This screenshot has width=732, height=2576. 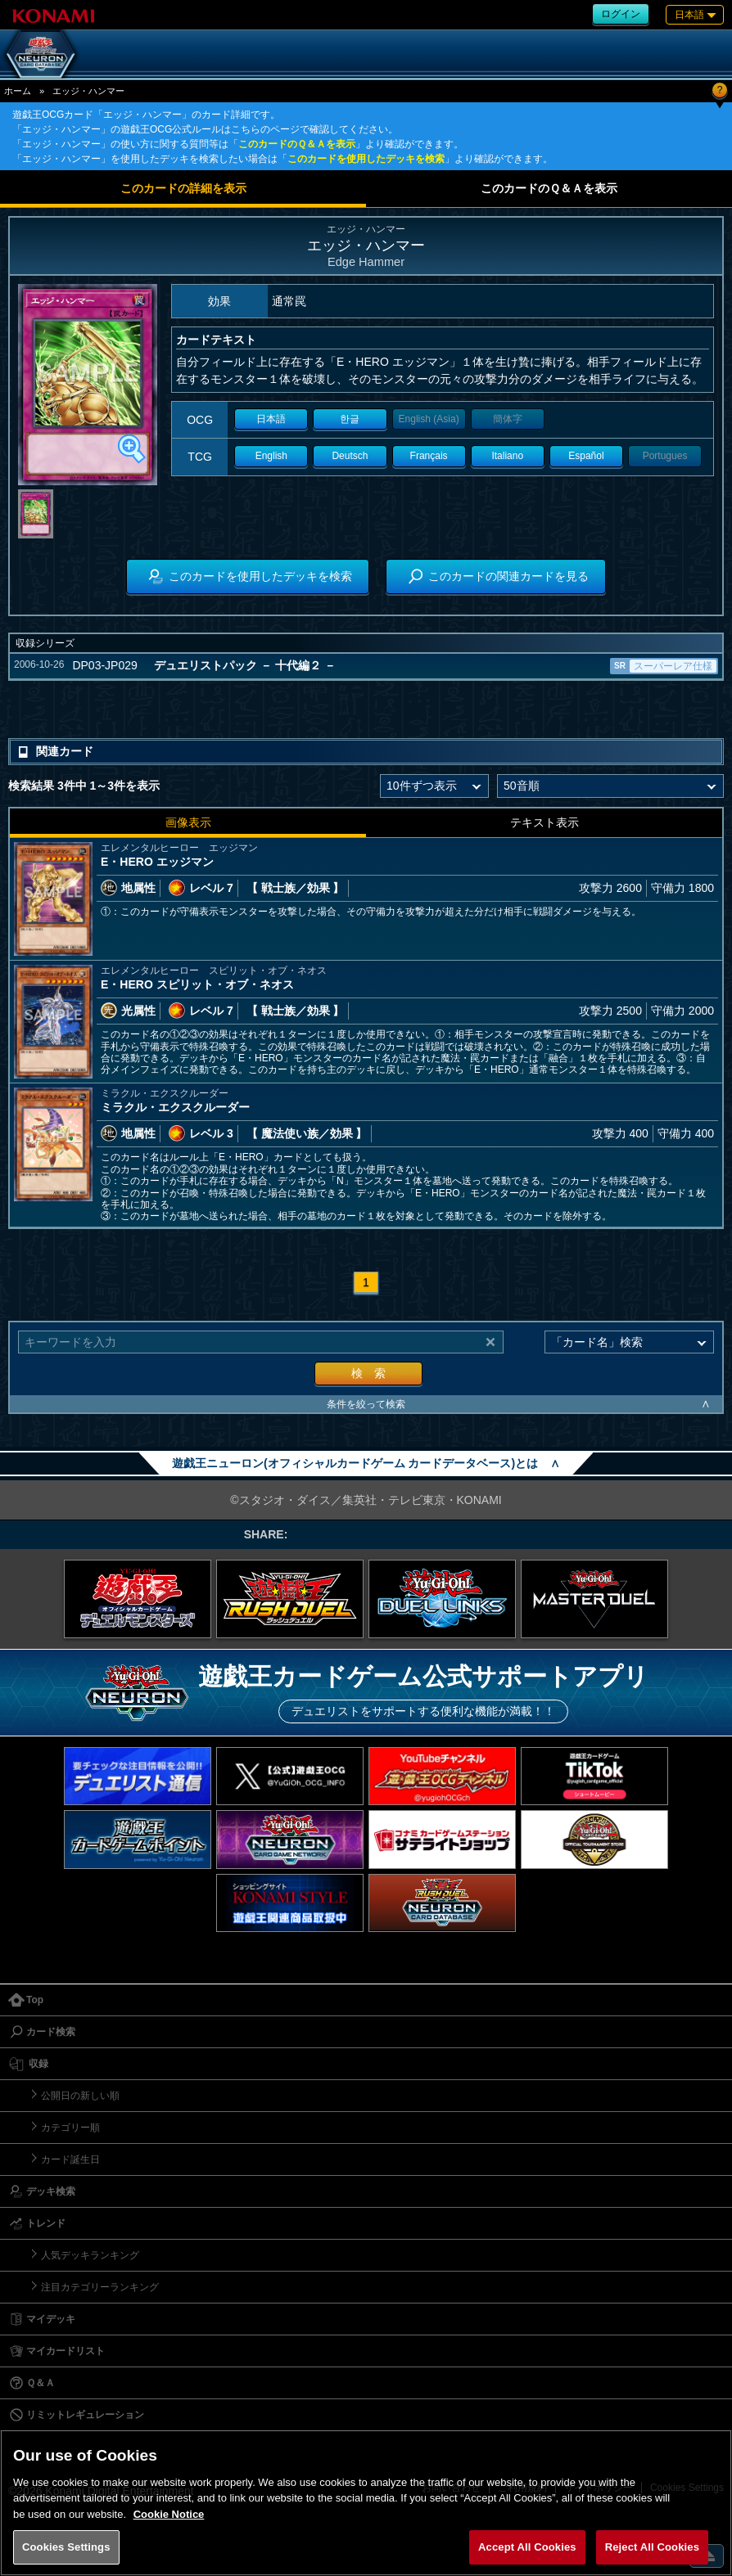 I want to click on このカードのＱ＆Ａを表示, so click(x=296, y=144).